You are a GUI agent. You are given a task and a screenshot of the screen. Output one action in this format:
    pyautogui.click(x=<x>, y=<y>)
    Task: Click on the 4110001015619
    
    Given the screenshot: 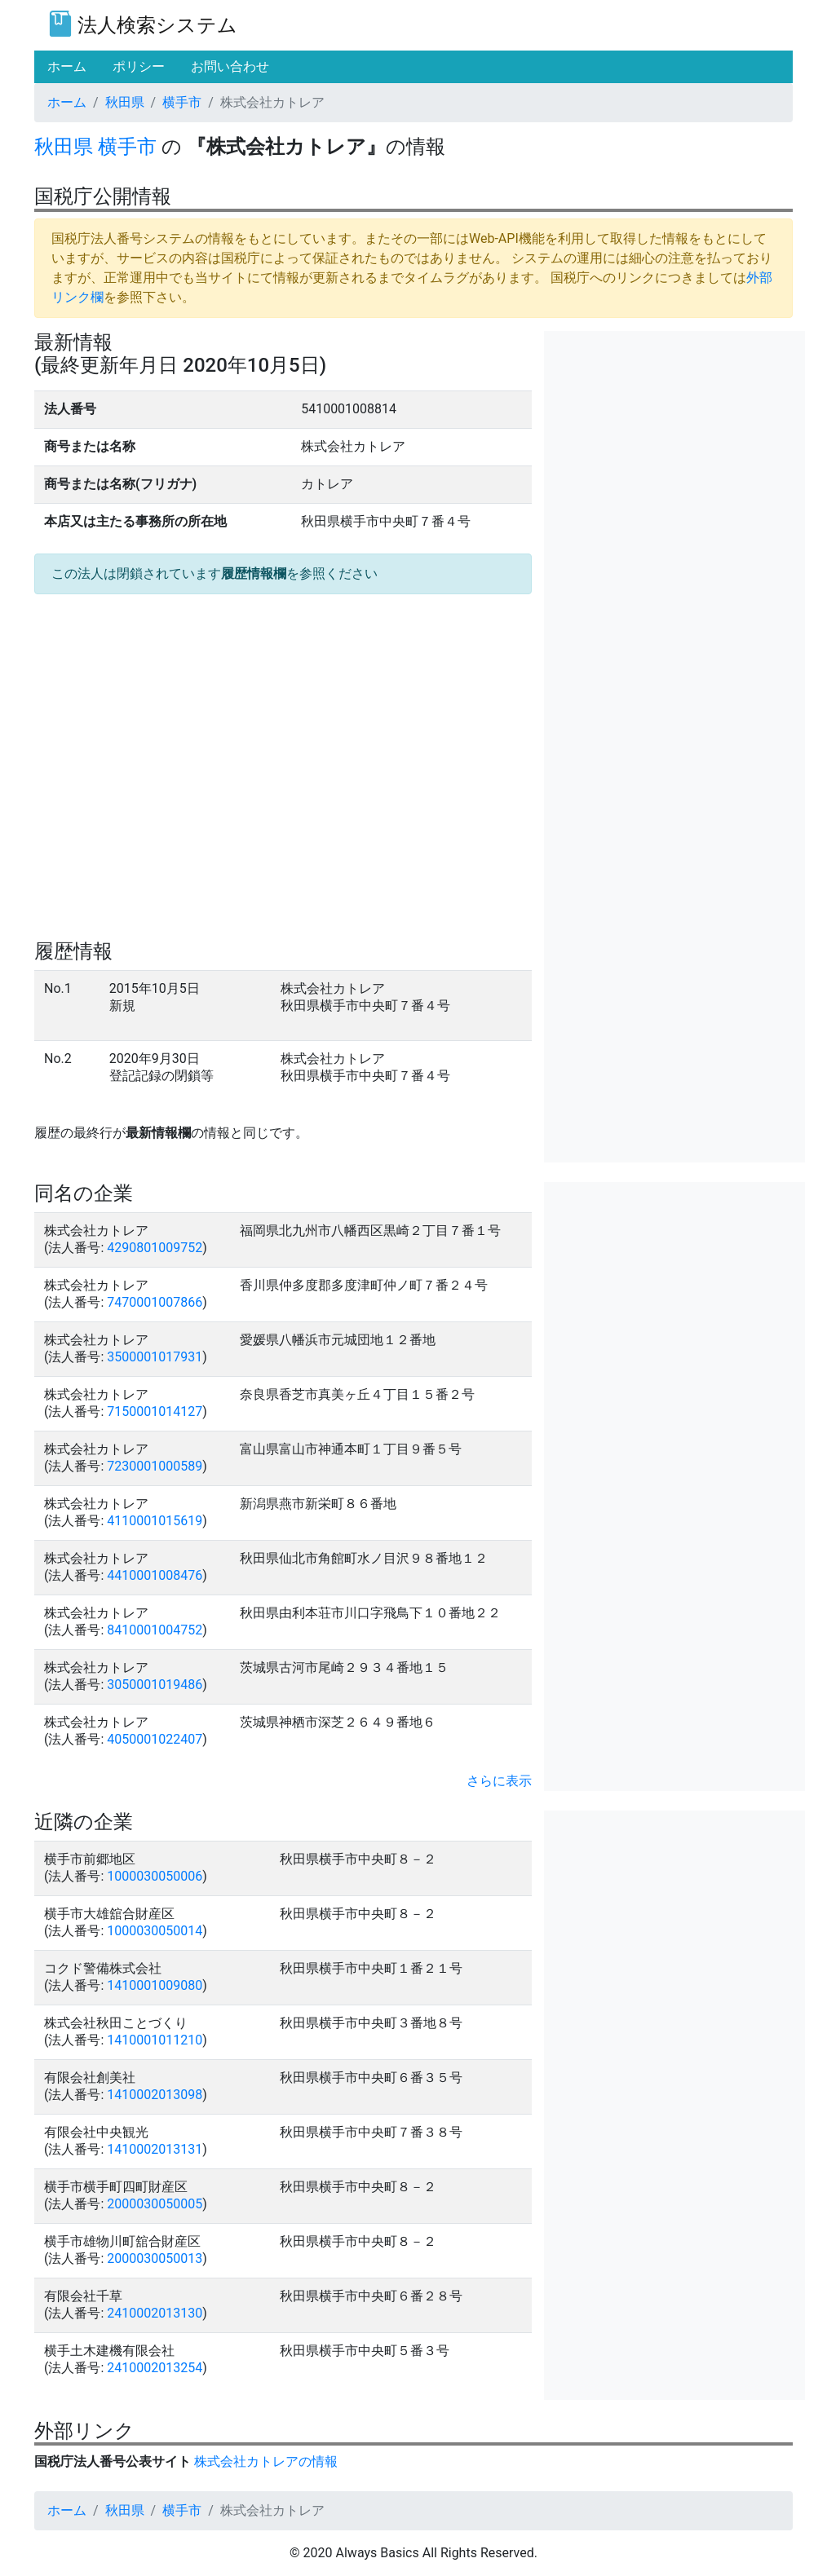 What is the action you would take?
    pyautogui.click(x=154, y=1520)
    